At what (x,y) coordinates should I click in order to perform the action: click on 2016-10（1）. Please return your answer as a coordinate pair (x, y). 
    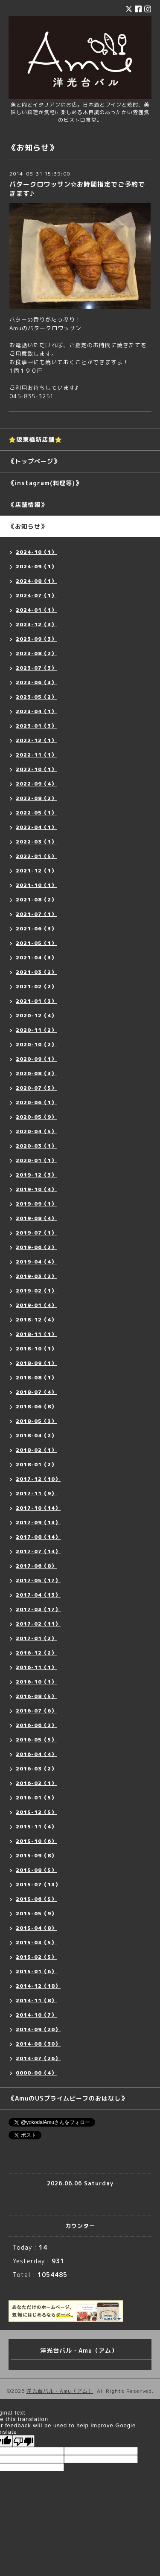
    Looking at the image, I should click on (36, 1681).